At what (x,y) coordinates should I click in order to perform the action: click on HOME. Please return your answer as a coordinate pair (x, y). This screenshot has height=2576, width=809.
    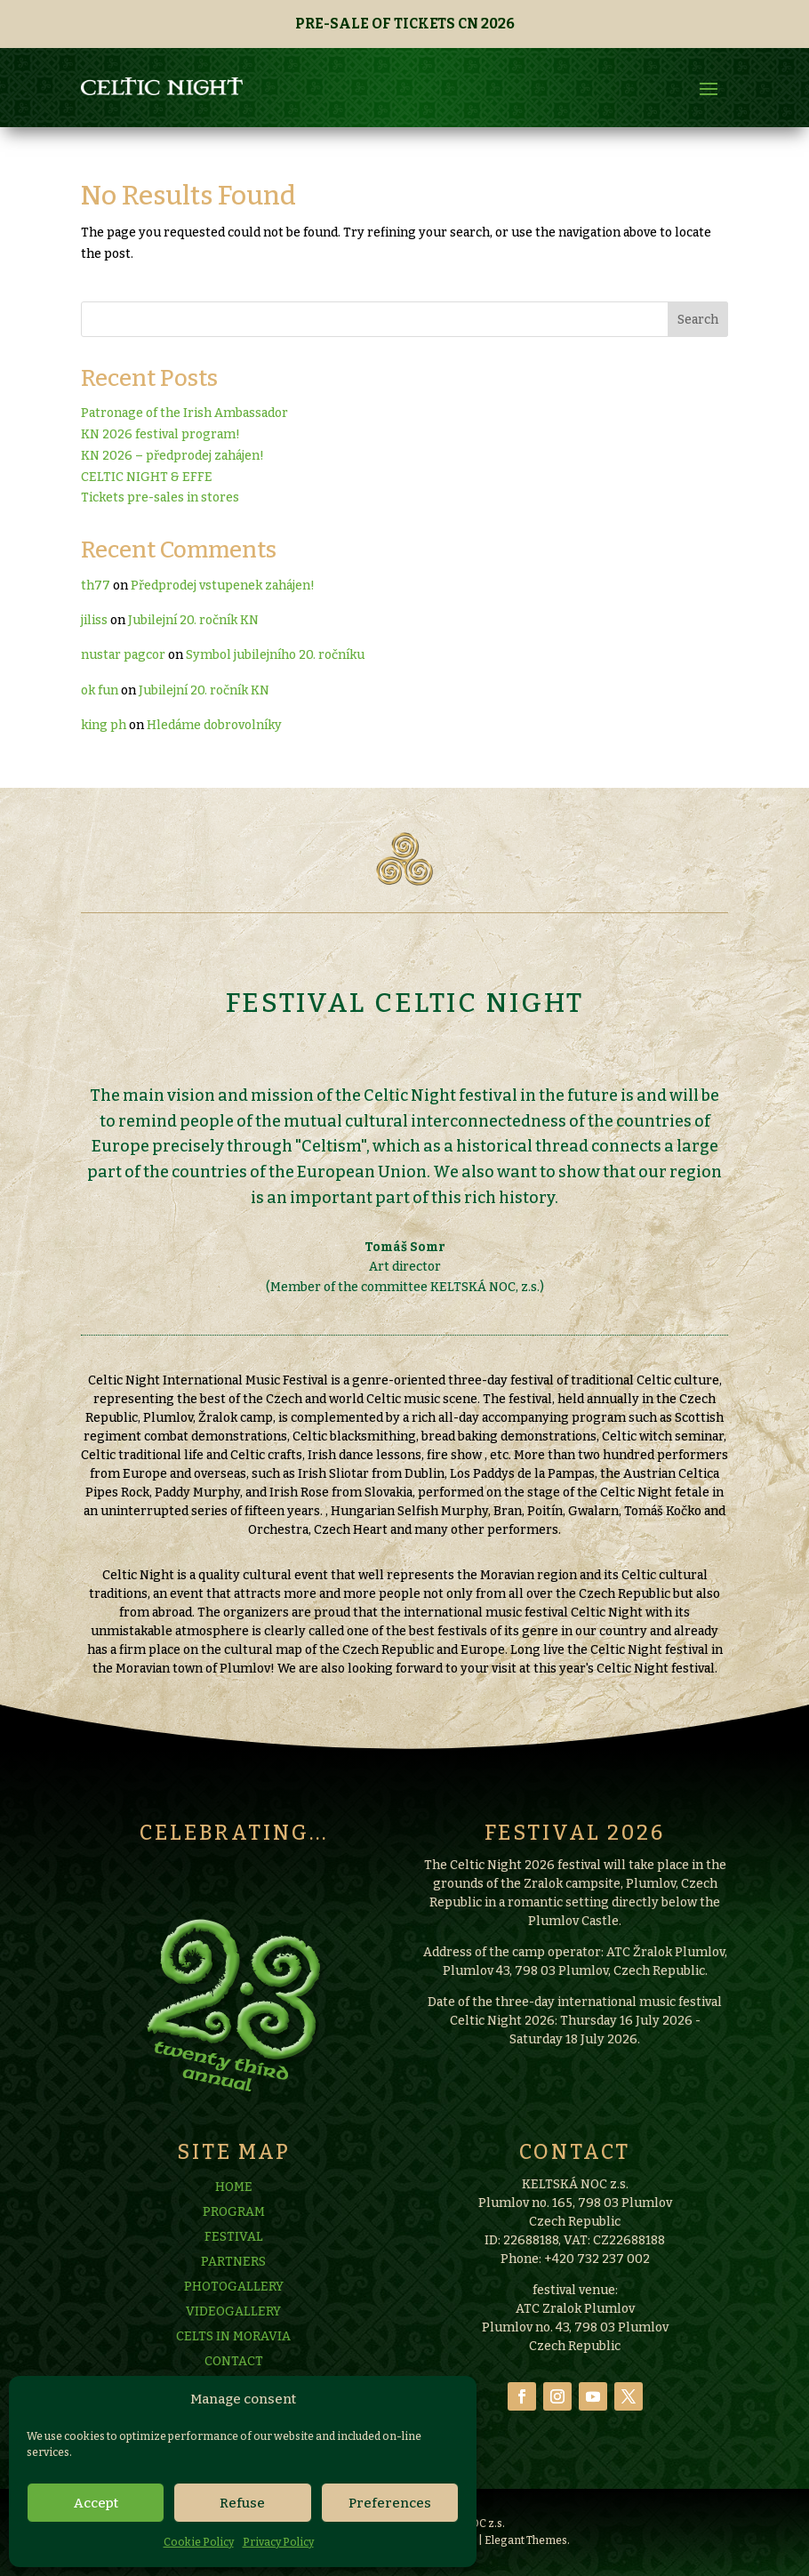
    Looking at the image, I should click on (233, 2271).